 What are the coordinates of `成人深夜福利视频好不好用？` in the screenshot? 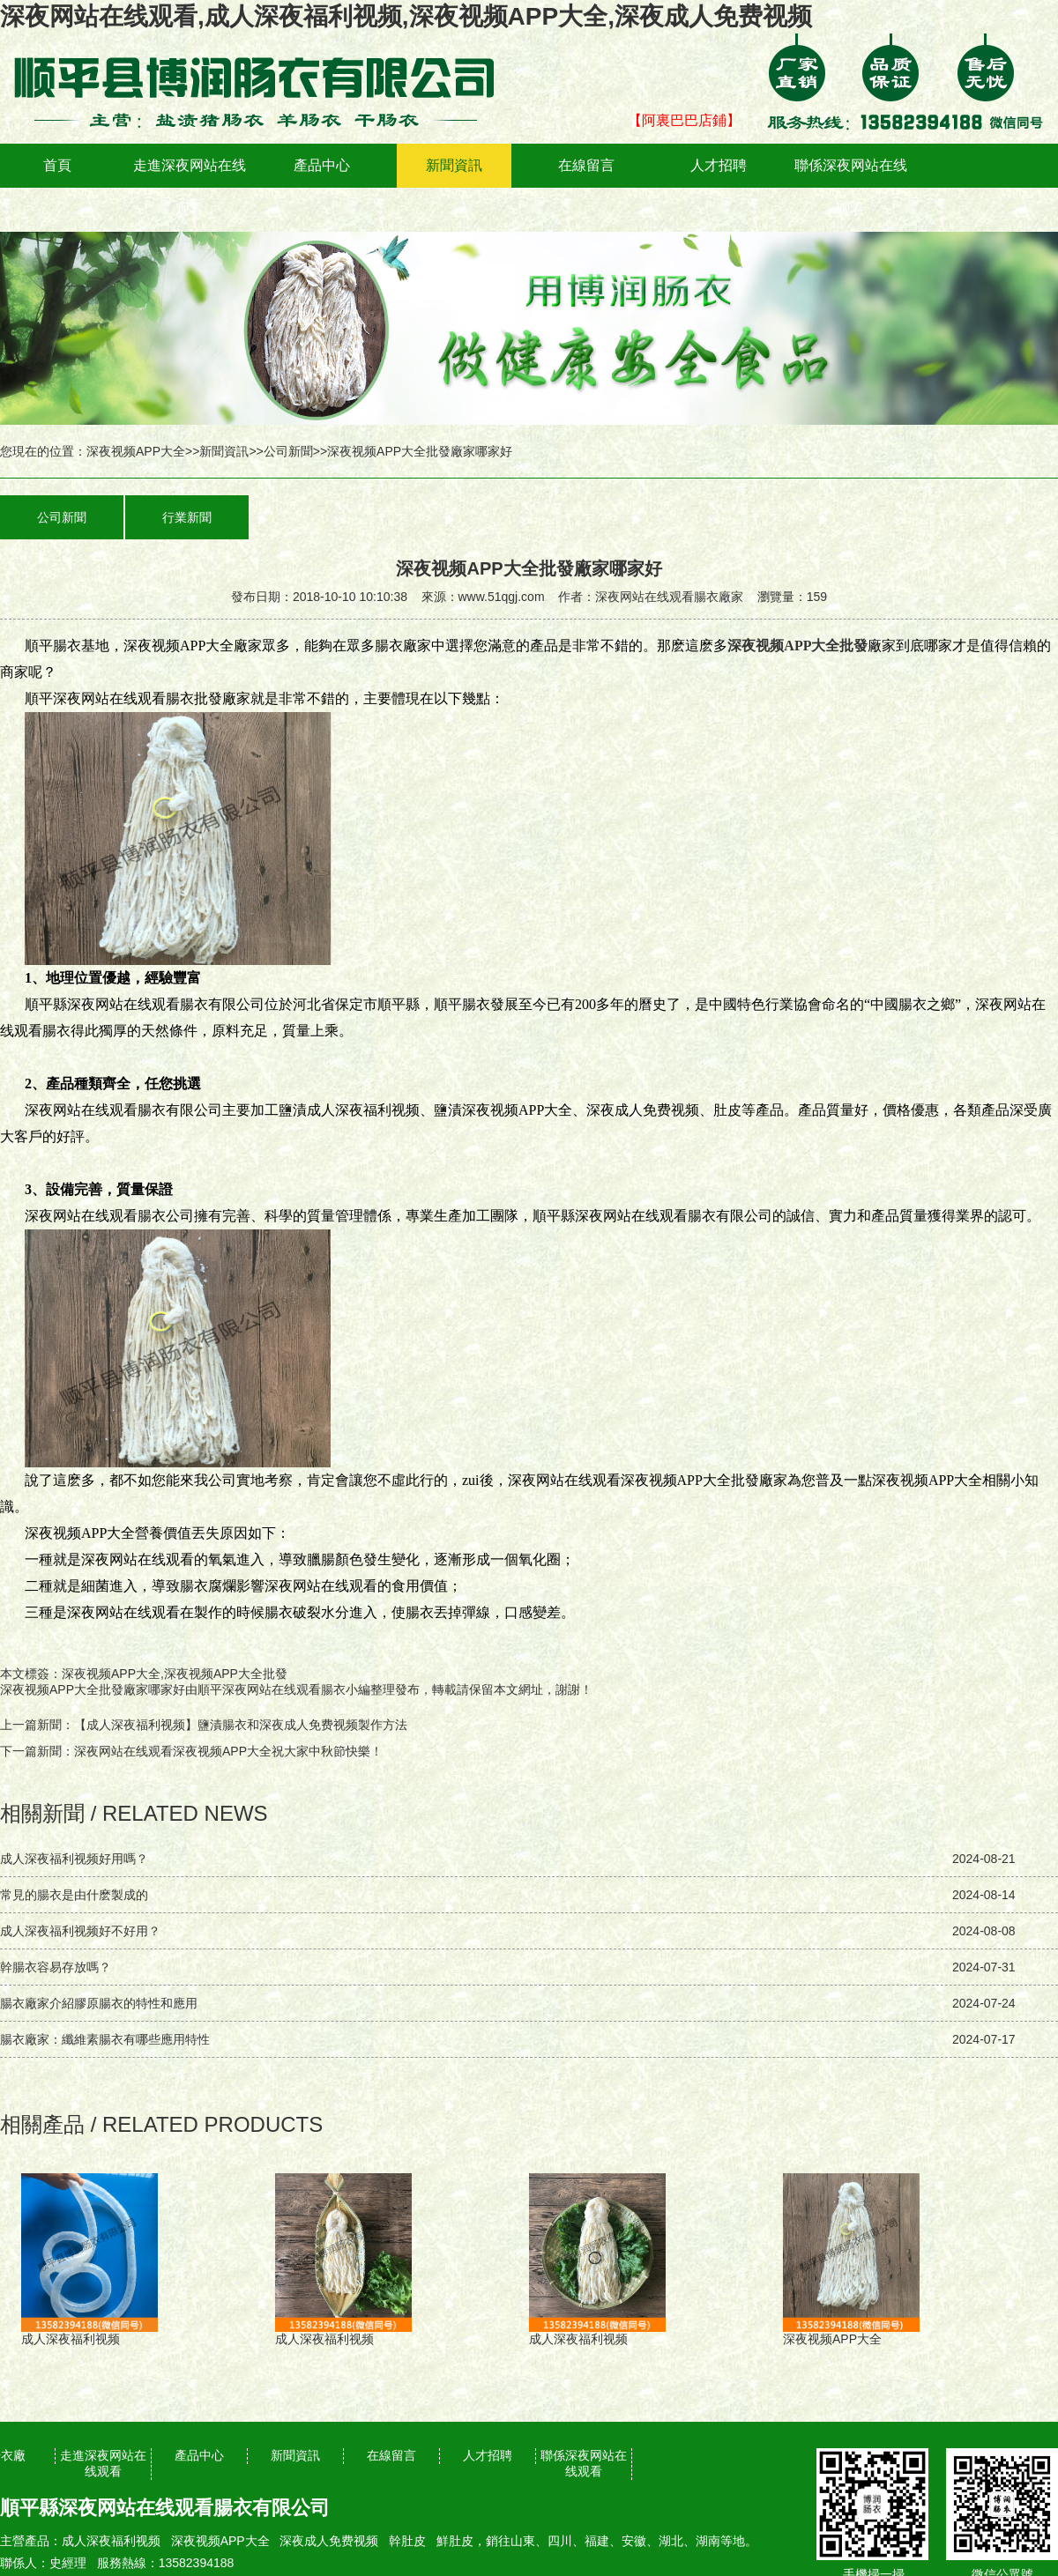 It's located at (80, 1931).